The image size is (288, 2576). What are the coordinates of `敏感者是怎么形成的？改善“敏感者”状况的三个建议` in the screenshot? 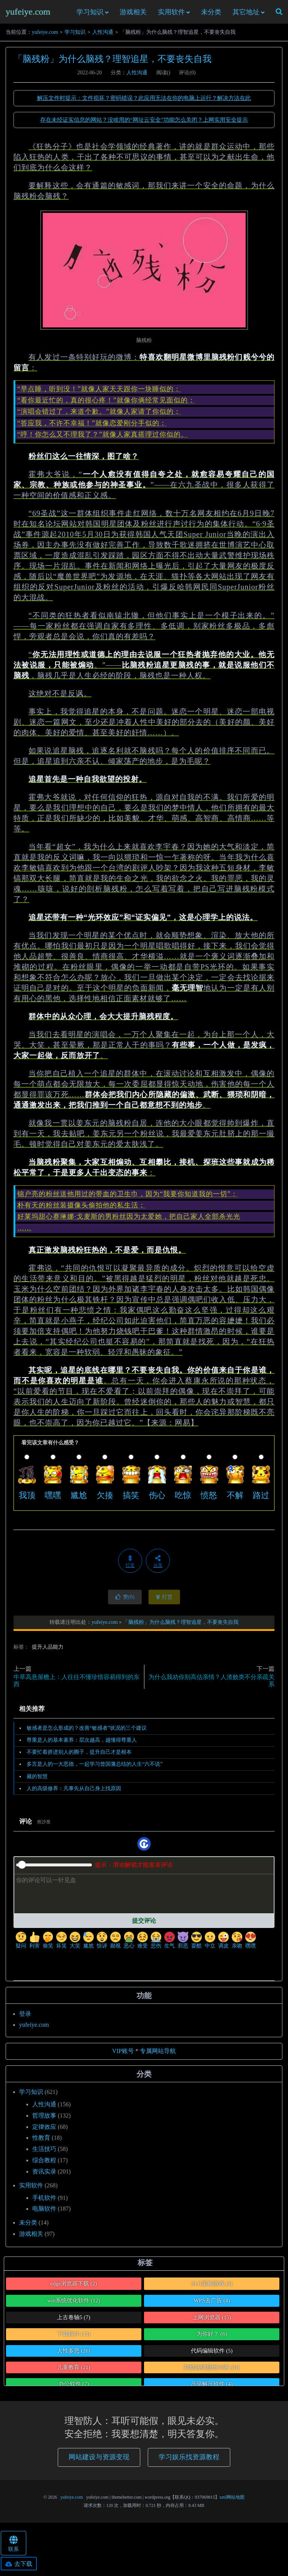 It's located at (87, 1732).